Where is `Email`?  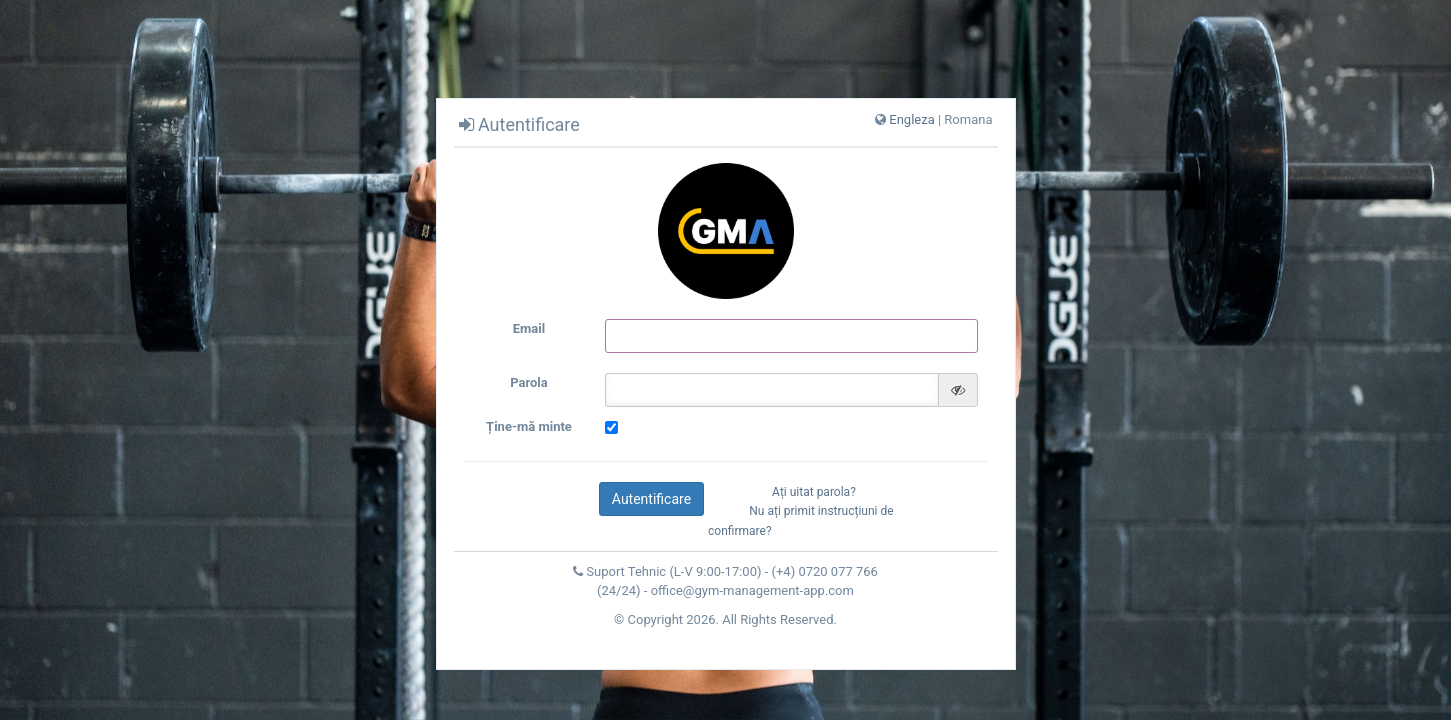 Email is located at coordinates (529, 328).